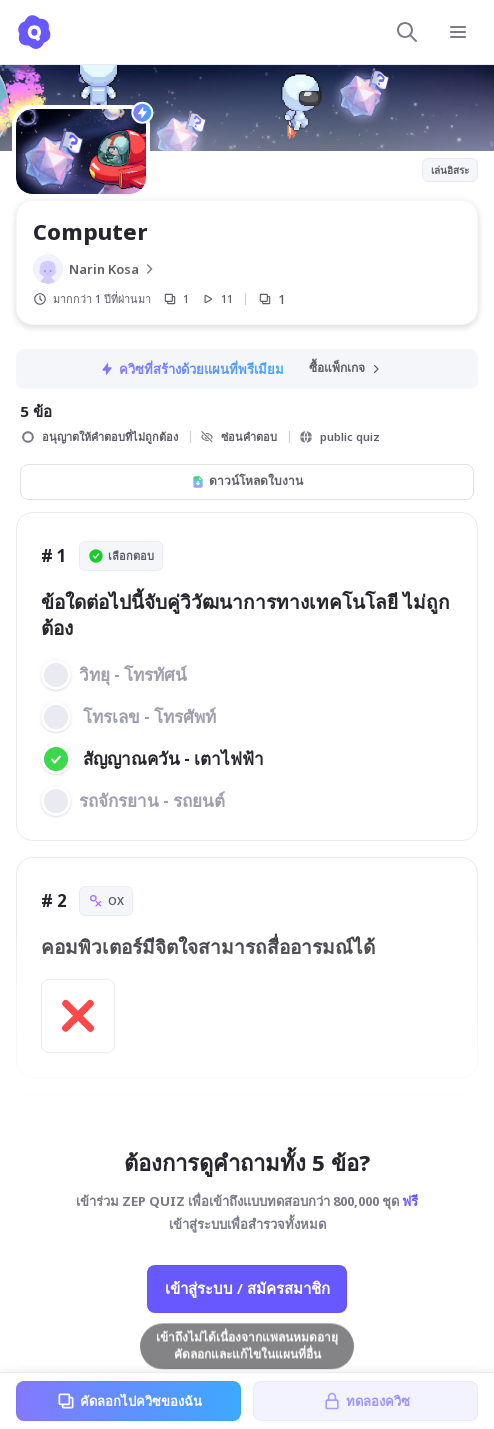 This screenshot has width=494, height=1429. Describe the element at coordinates (129, 1401) in the screenshot. I see `คัดลอกไปควิซของฉัน` at that location.